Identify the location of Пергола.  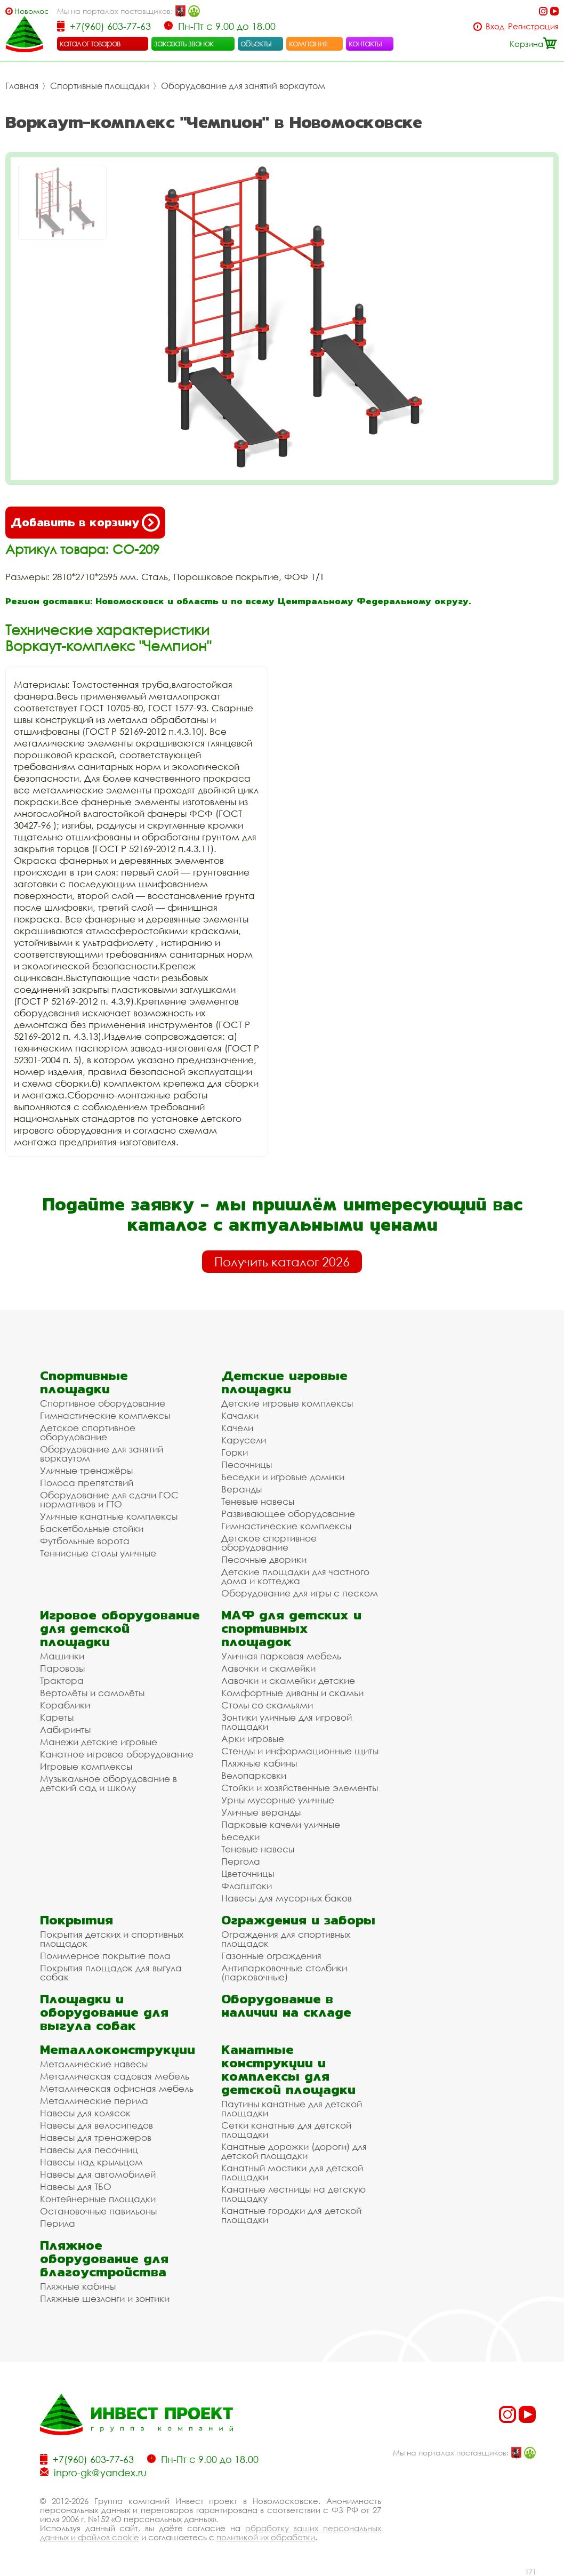
(240, 1861).